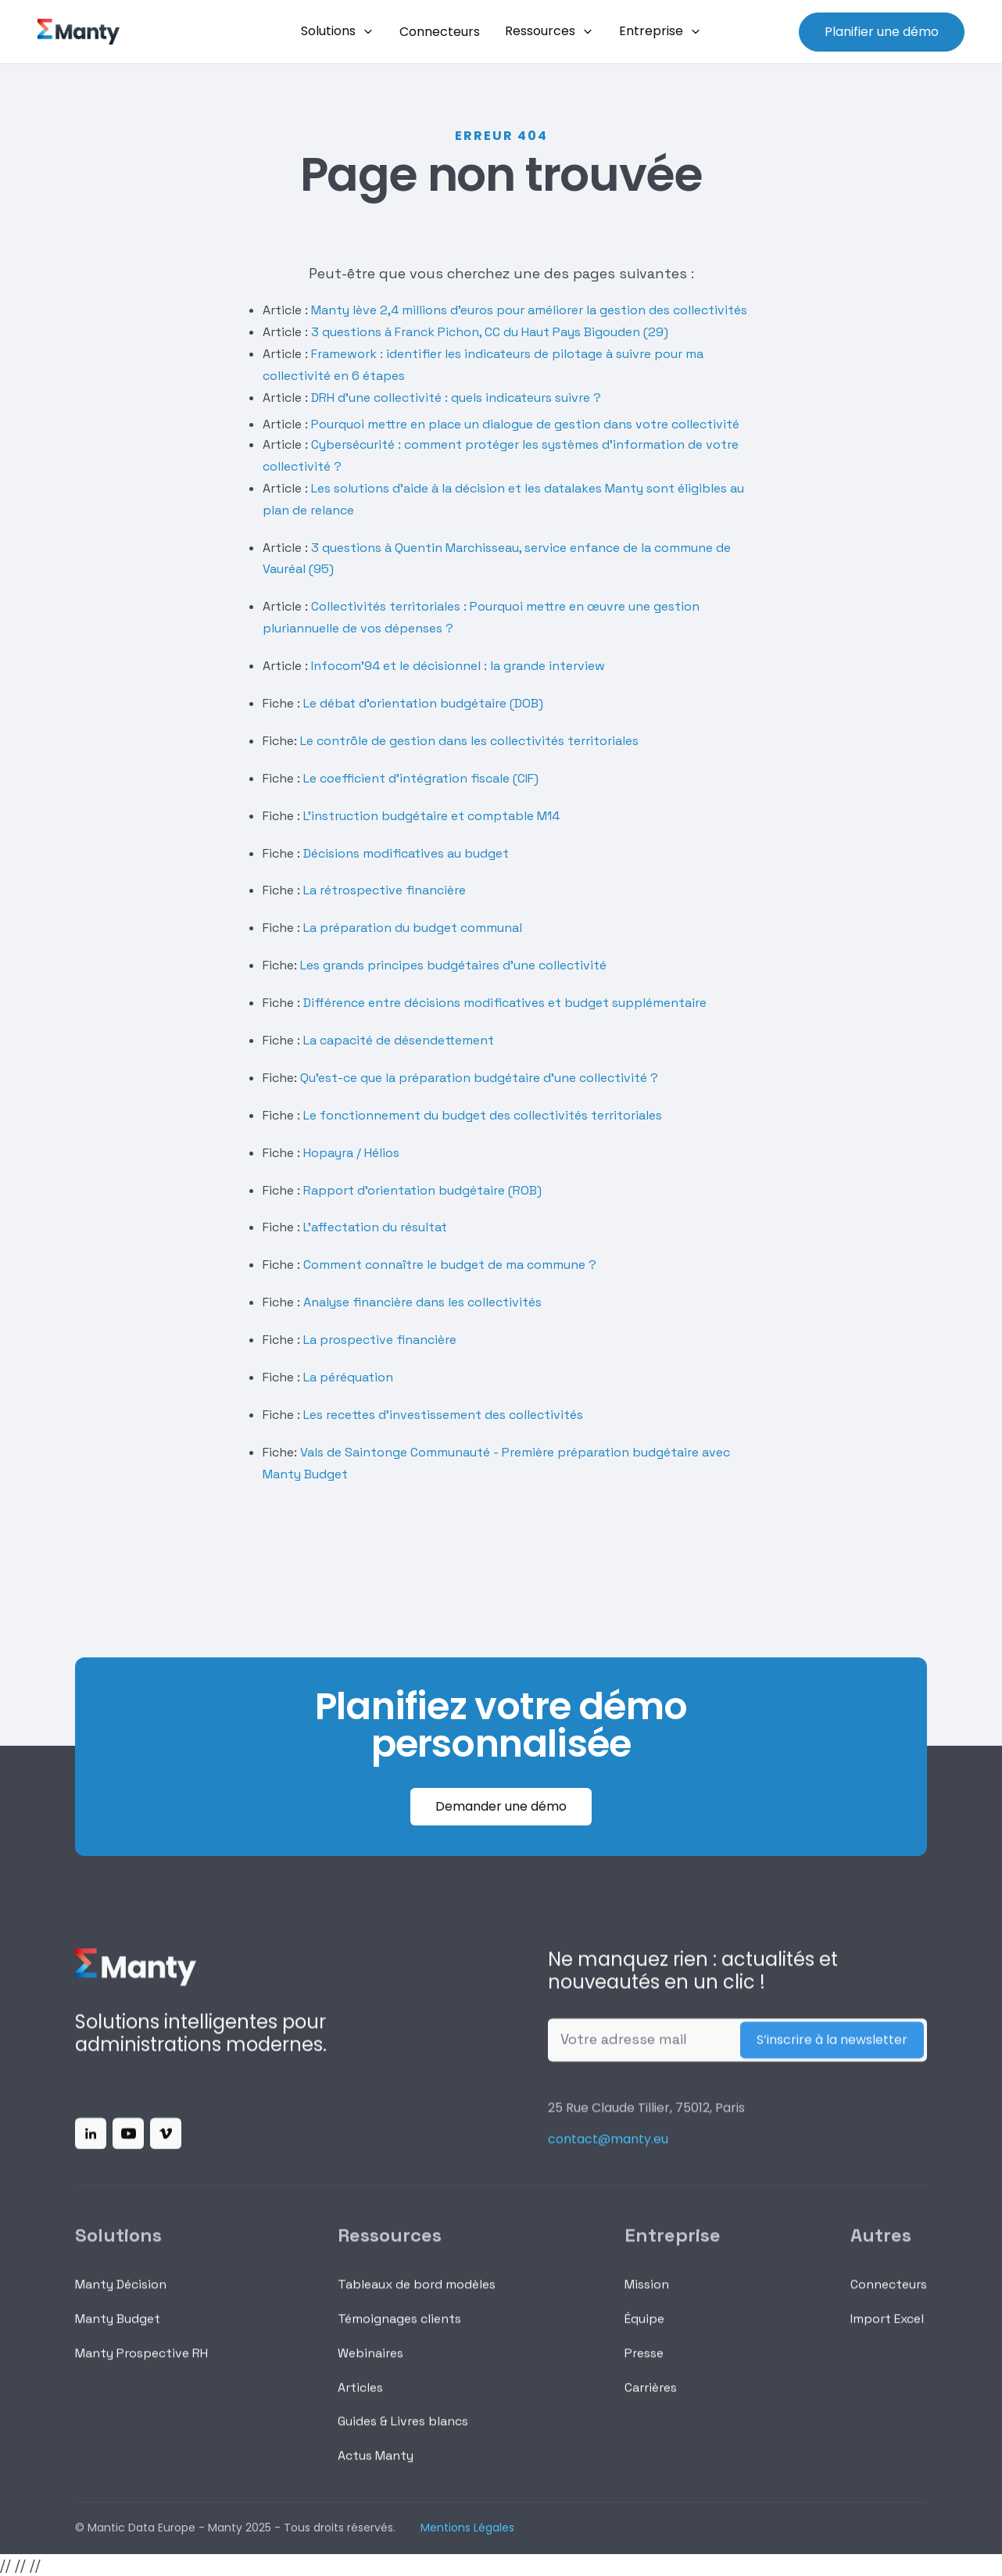 This screenshot has height=2576, width=1002. What do you see at coordinates (383, 890) in the screenshot?
I see `La rétrospective financière` at bounding box center [383, 890].